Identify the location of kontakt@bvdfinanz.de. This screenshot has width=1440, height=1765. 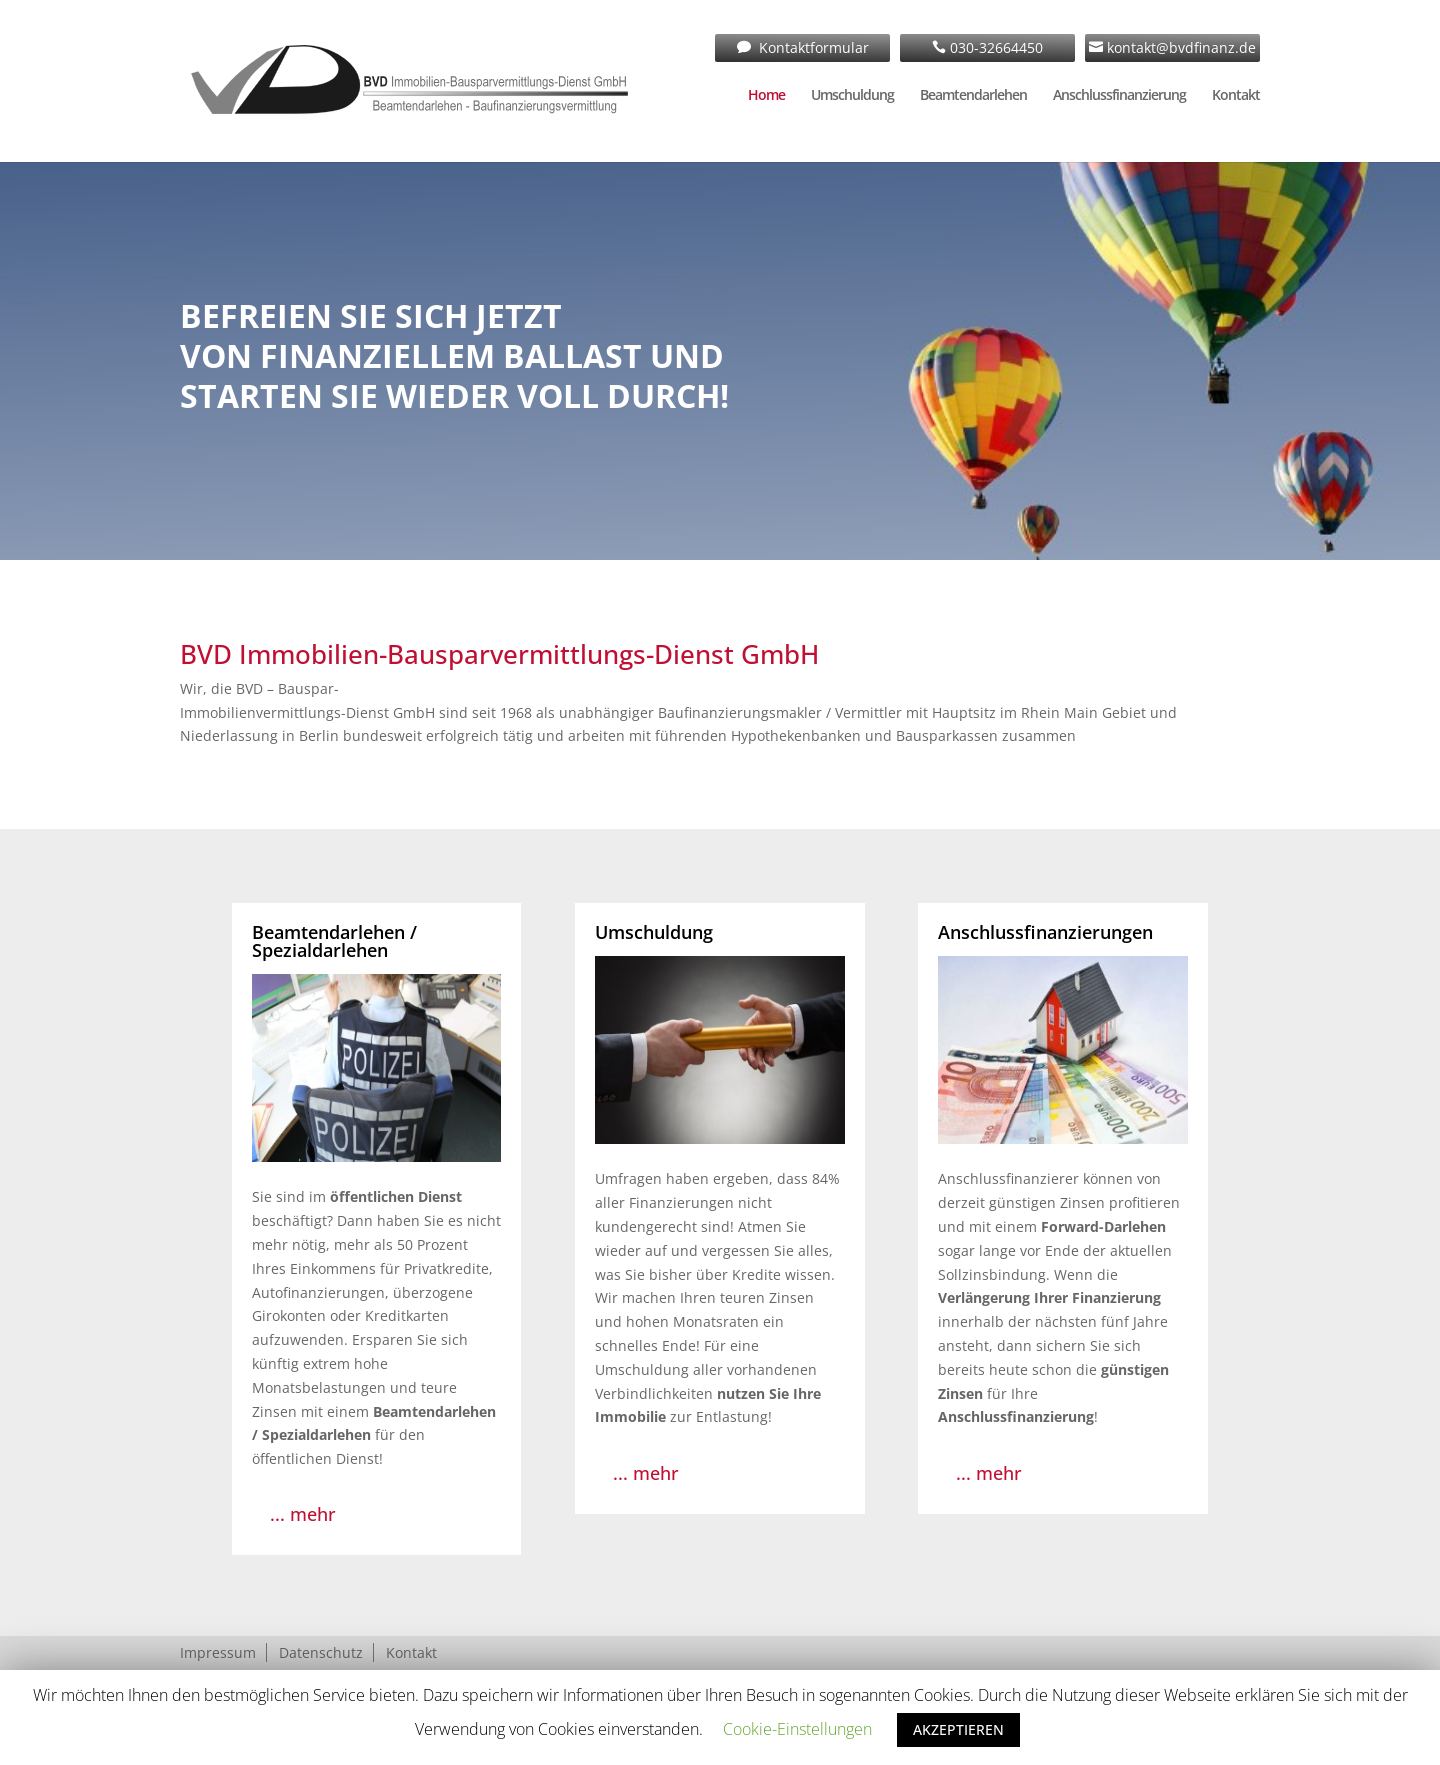
(1179, 47).